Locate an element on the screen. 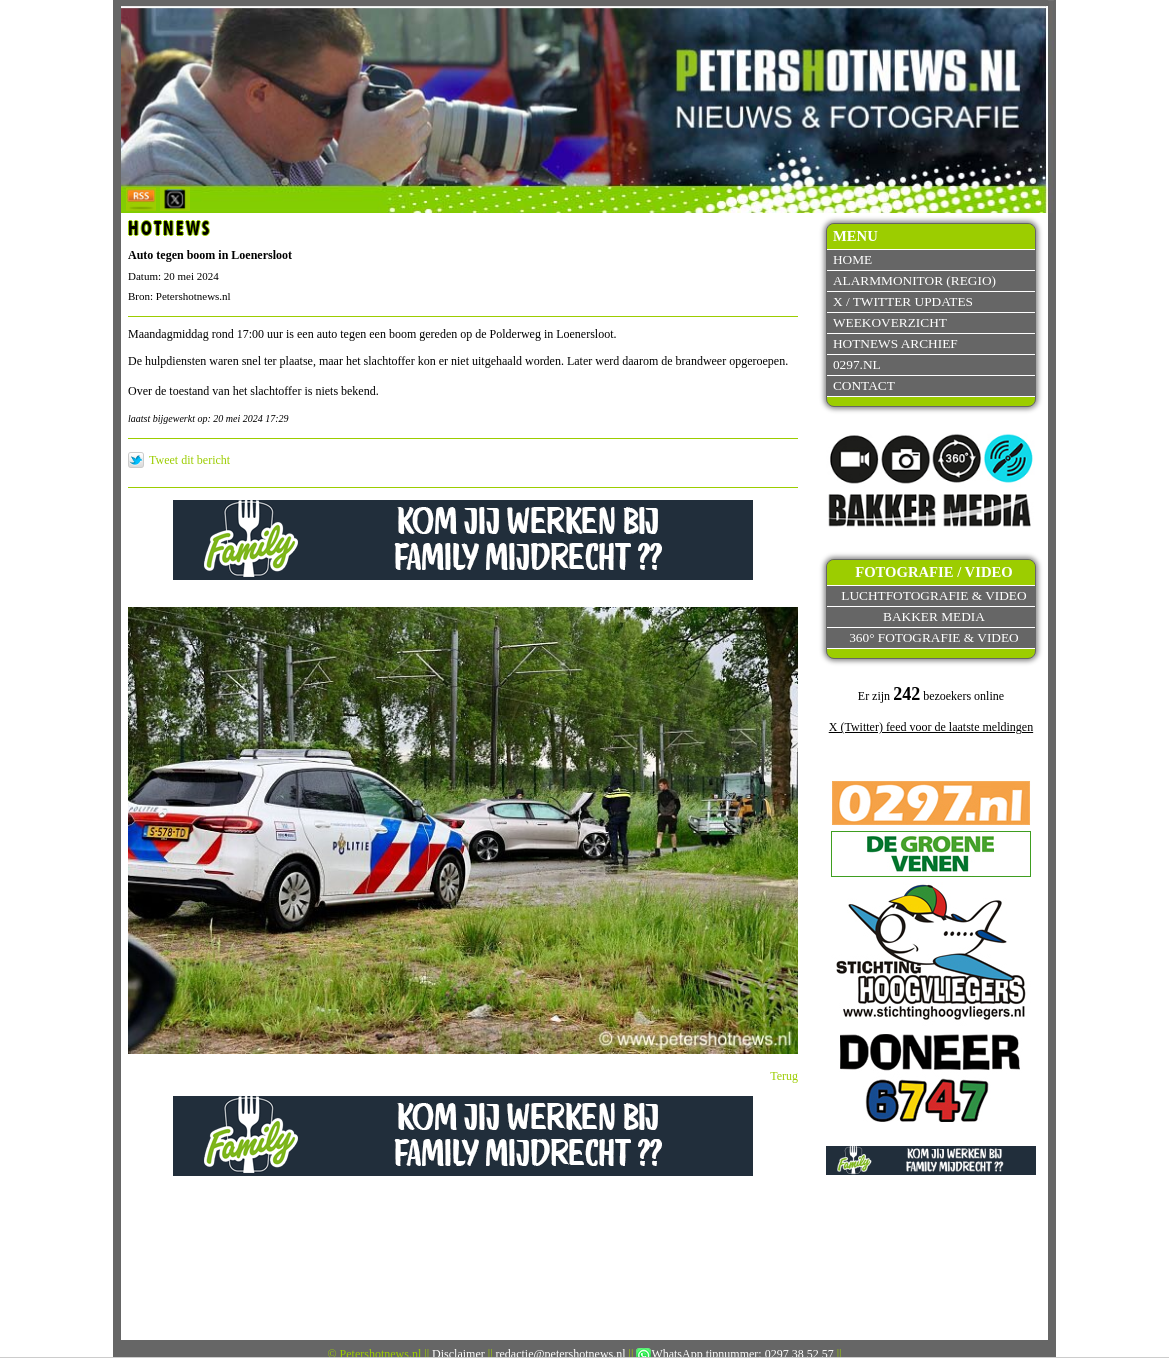 This screenshot has height=1368, width=1169. X / Twitter updates is located at coordinates (903, 301).